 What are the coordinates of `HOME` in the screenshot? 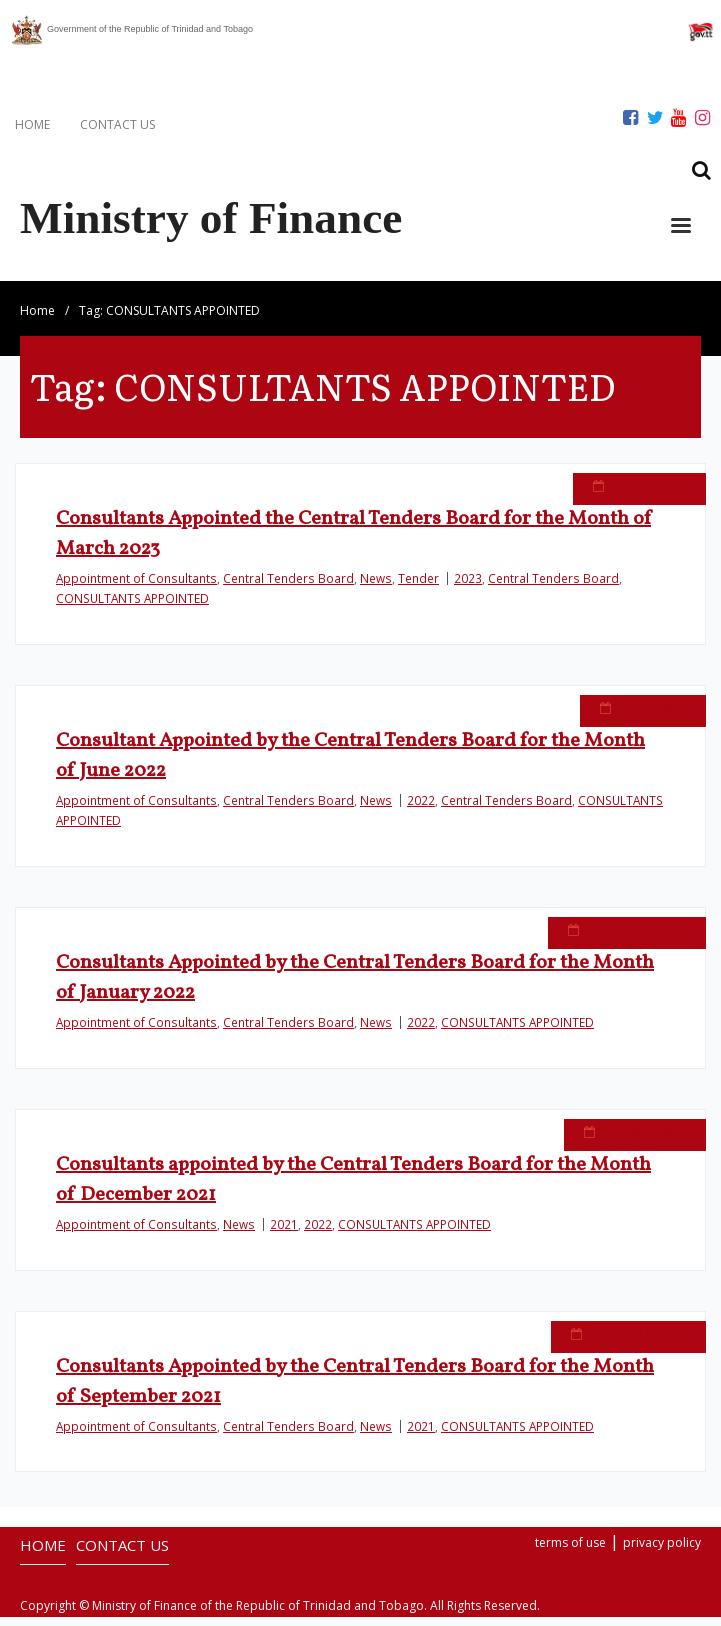 It's located at (32, 124).